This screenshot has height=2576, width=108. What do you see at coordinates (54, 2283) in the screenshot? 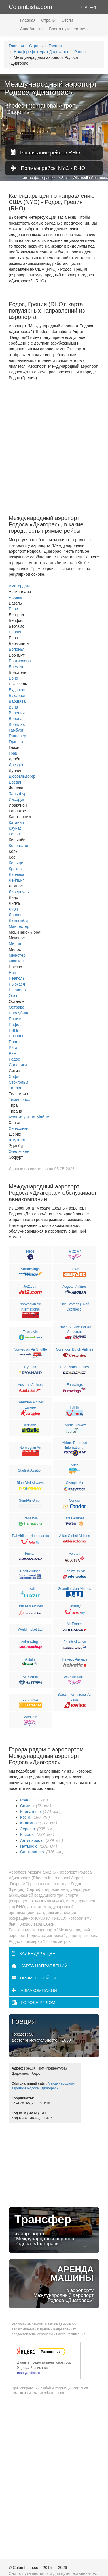
I see `в аэропорту "Международный аэропорт Родоса «Диагорас»"` at bounding box center [54, 2283].